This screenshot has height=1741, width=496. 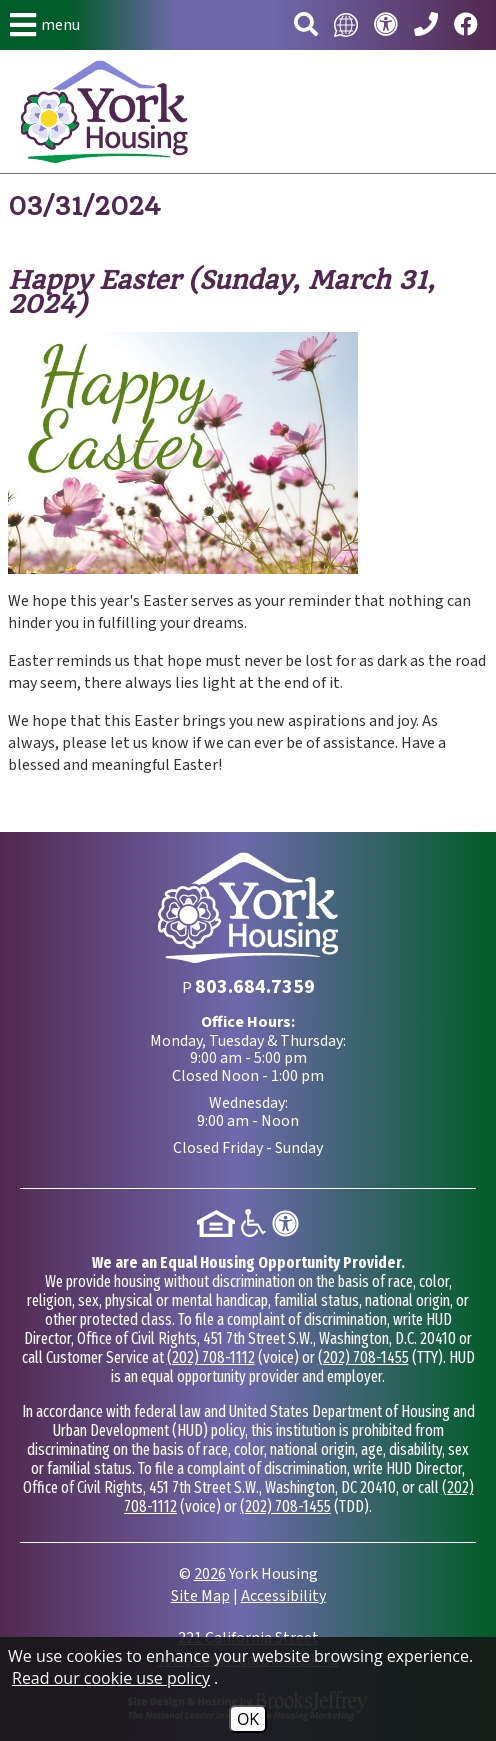 I want to click on OK [Accept Cookies], so click(x=248, y=1719).